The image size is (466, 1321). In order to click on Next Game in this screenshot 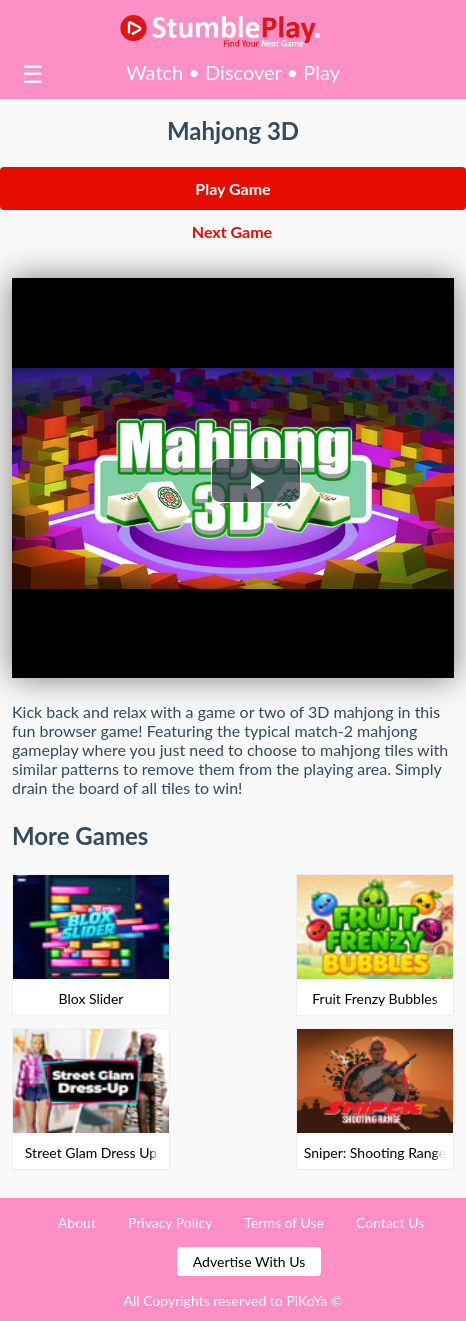, I will do `click(232, 231)`.